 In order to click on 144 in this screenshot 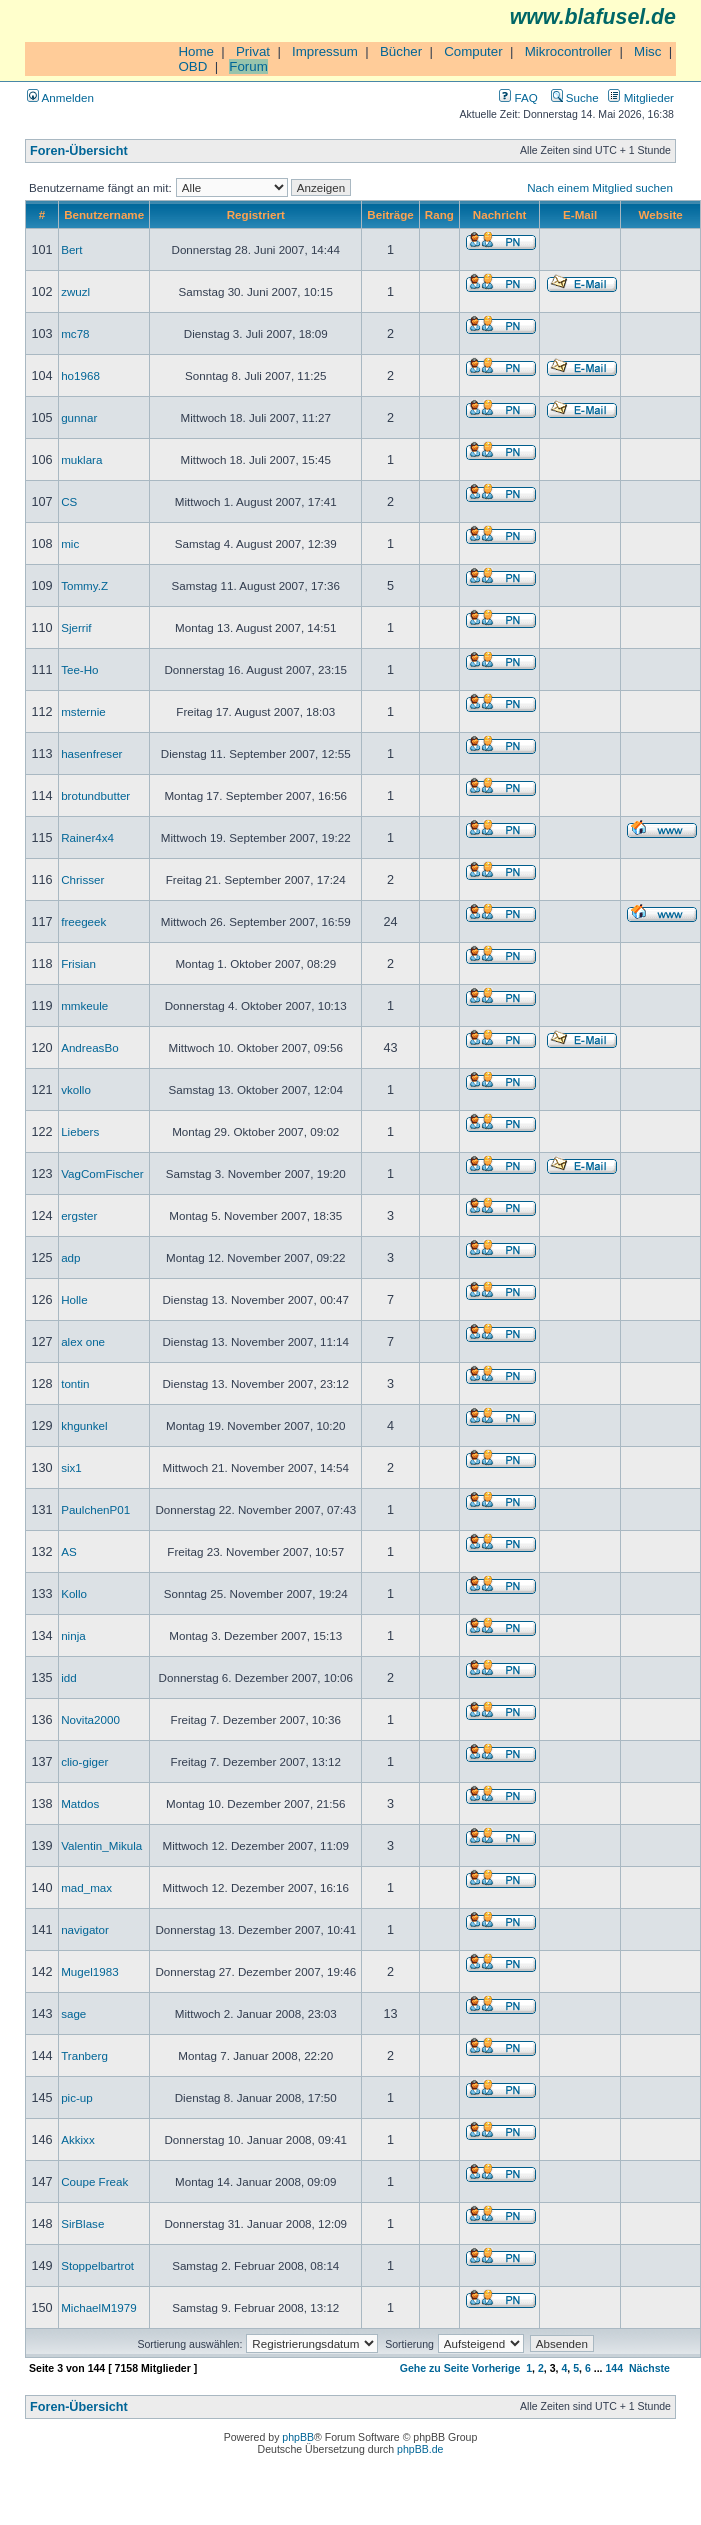, I will do `click(614, 2368)`.